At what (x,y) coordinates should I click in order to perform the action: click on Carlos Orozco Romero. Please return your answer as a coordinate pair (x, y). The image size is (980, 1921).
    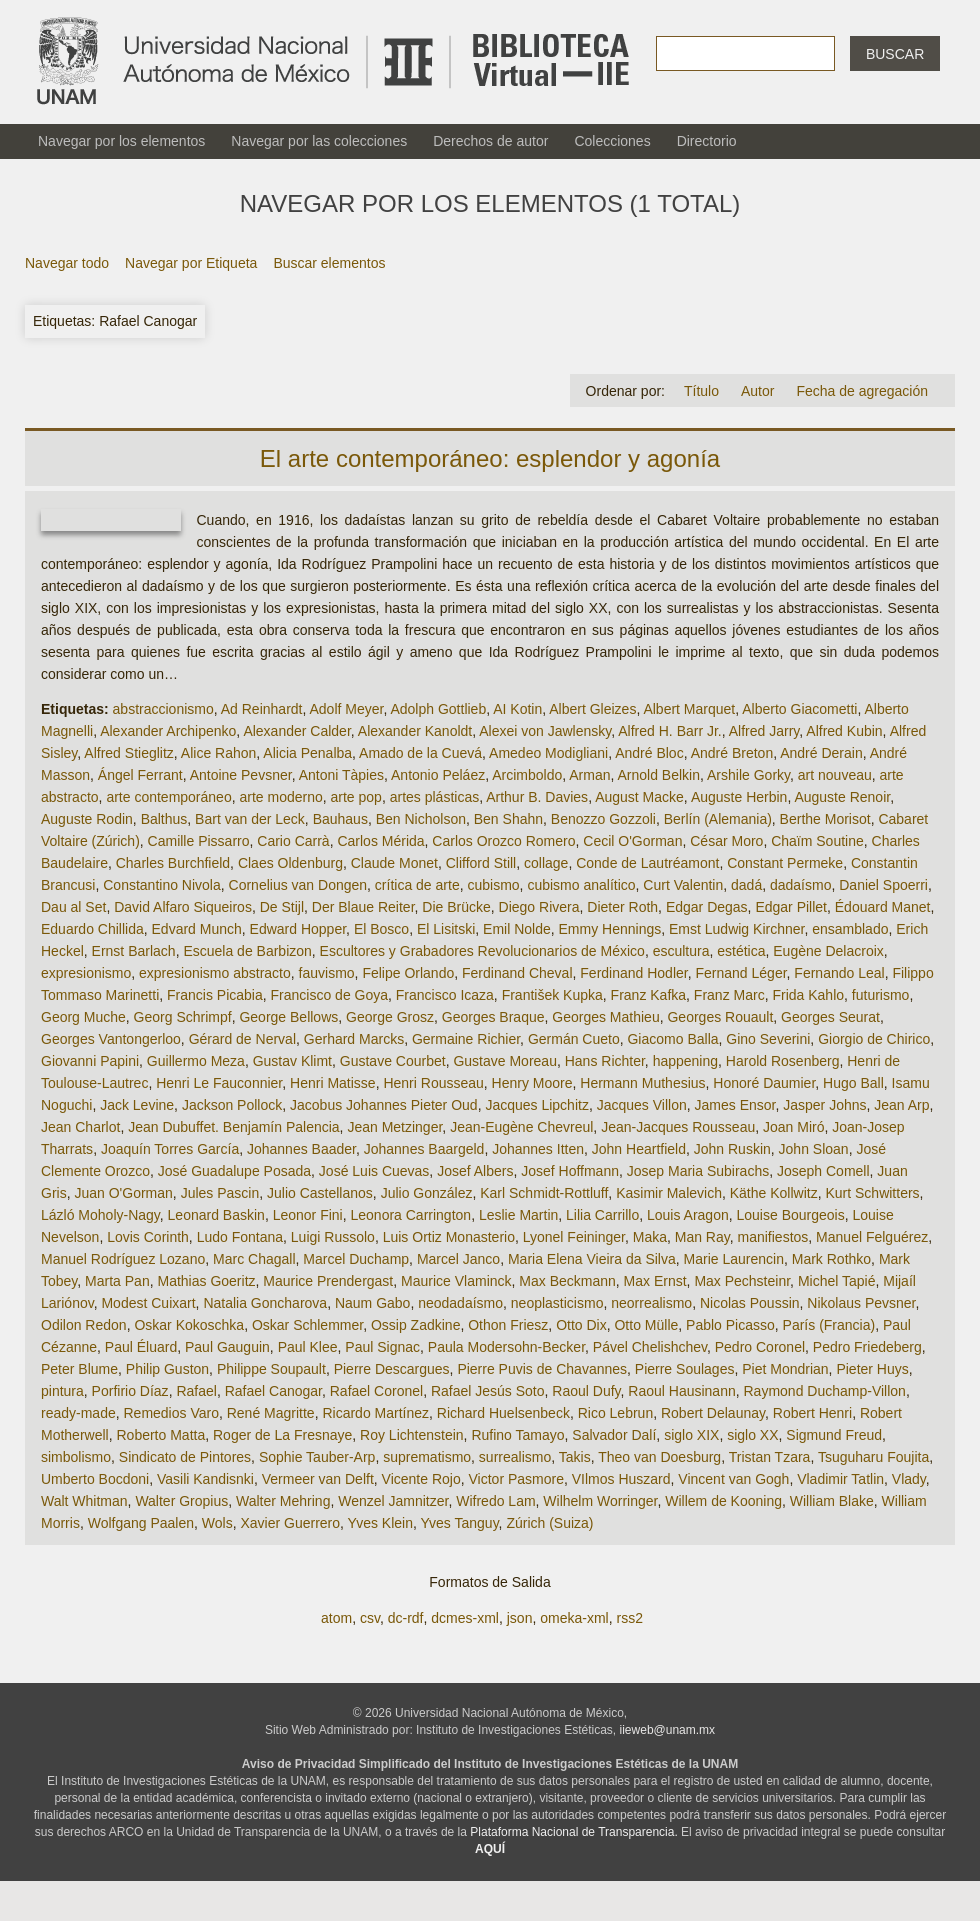
    Looking at the image, I should click on (503, 841).